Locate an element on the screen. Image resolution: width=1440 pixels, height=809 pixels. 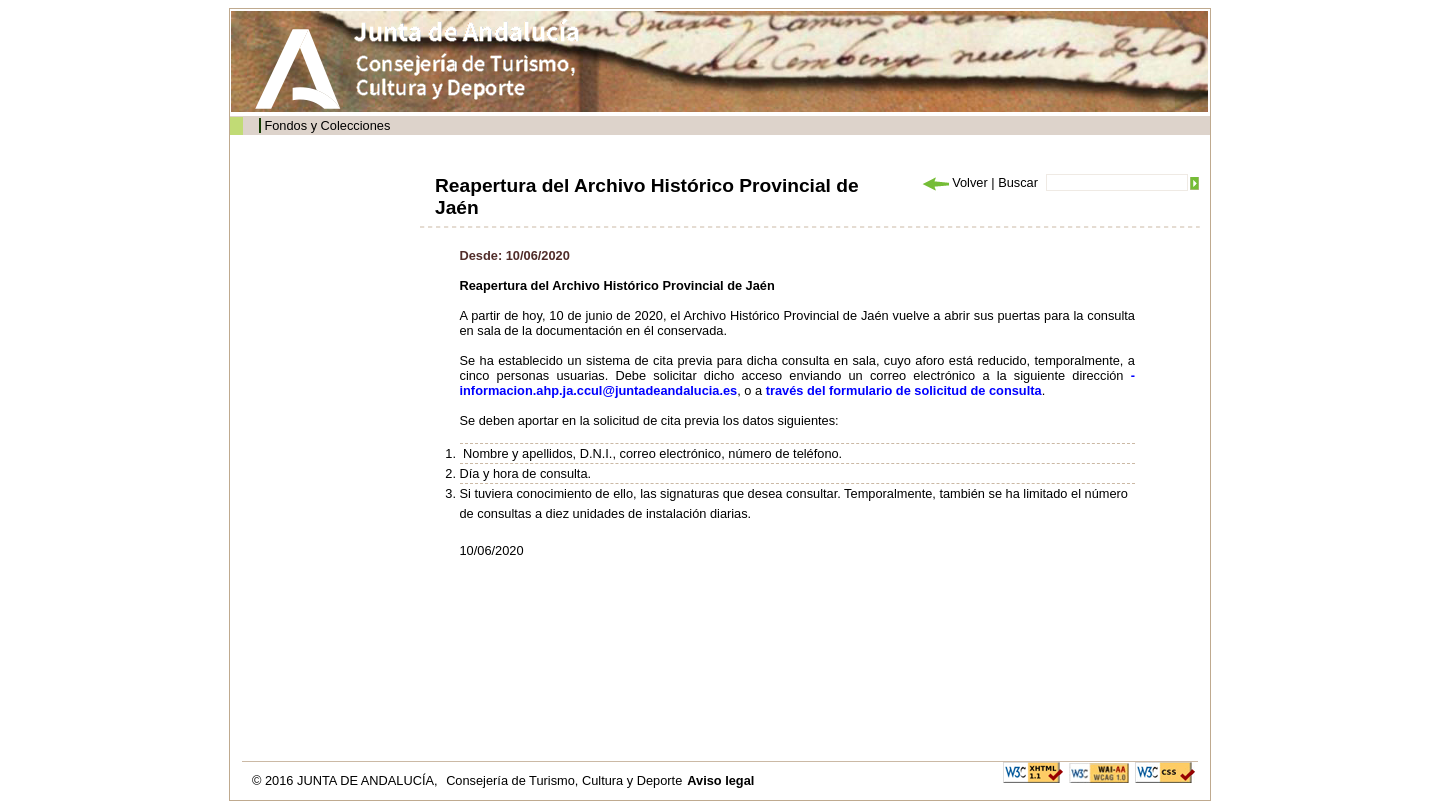
Volver is located at coordinates (954, 182).